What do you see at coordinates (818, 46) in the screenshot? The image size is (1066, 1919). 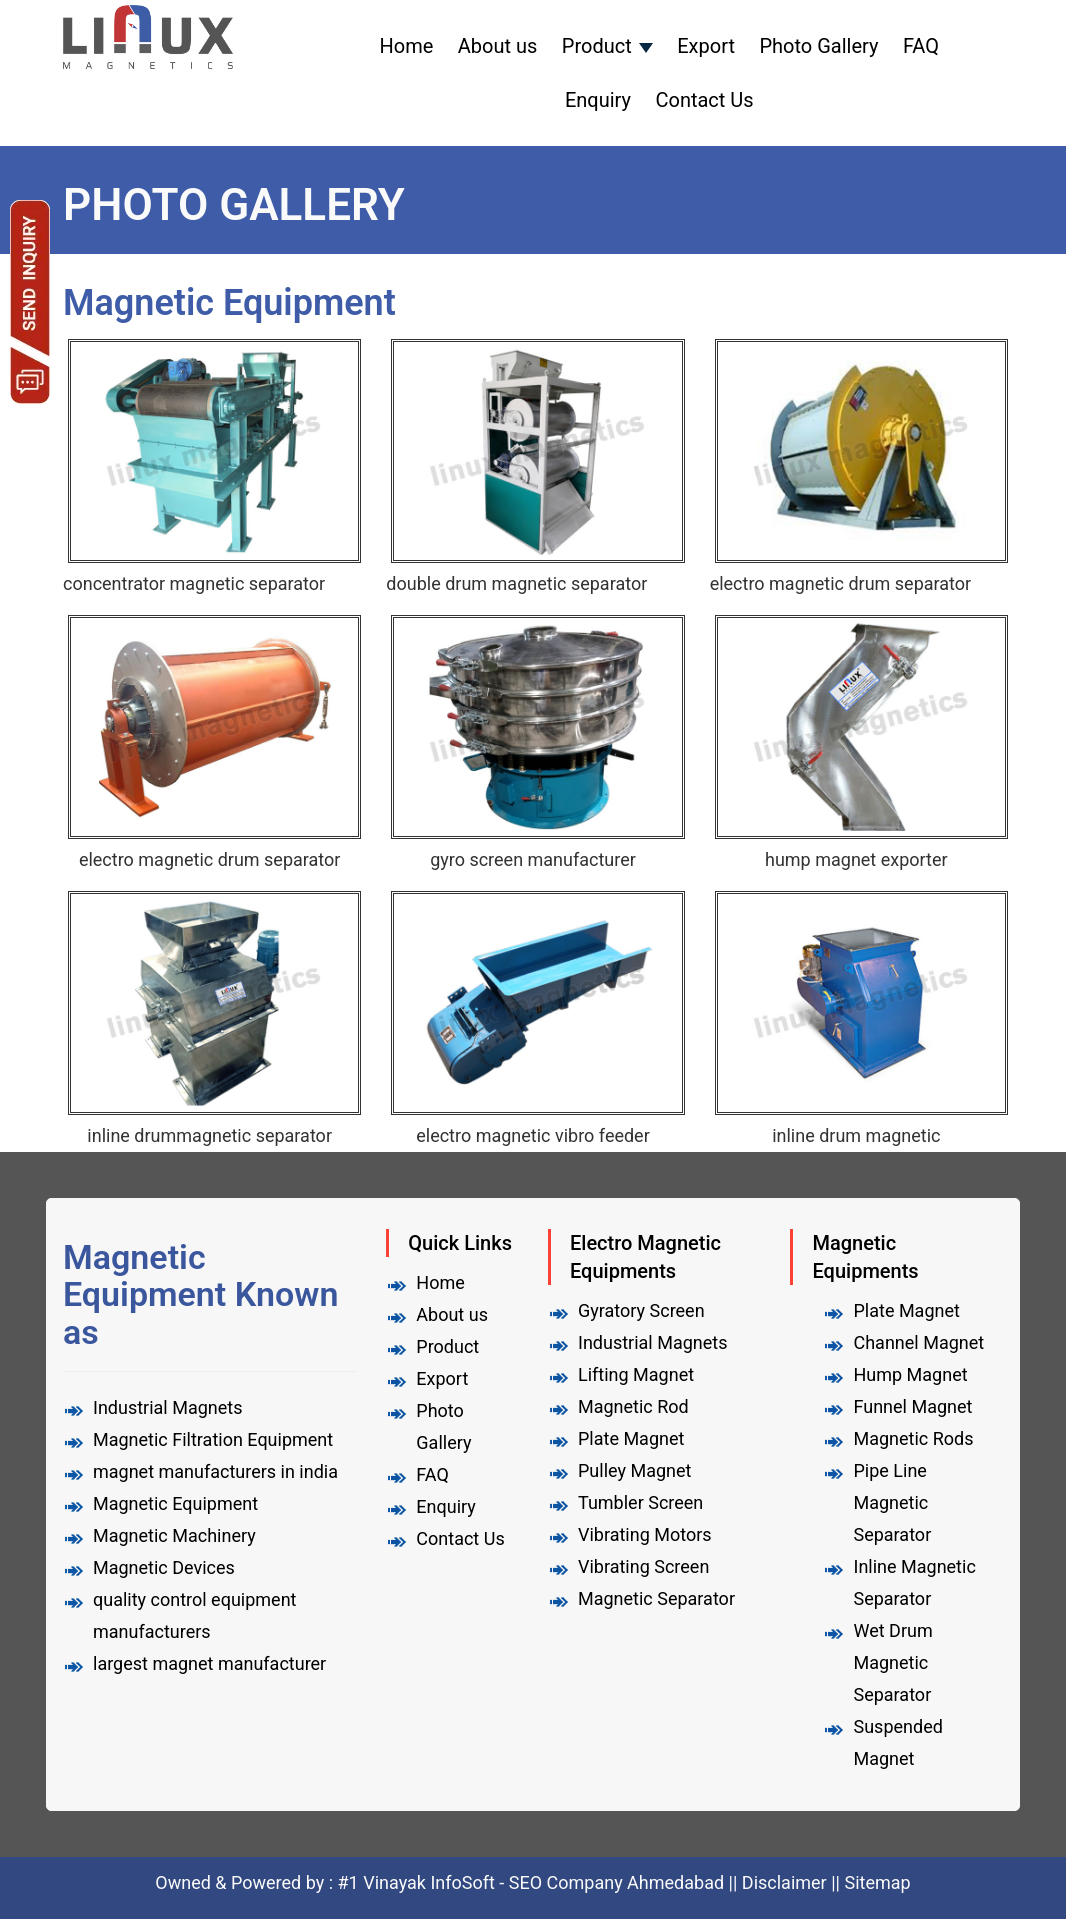 I see `Photo Gallery` at bounding box center [818, 46].